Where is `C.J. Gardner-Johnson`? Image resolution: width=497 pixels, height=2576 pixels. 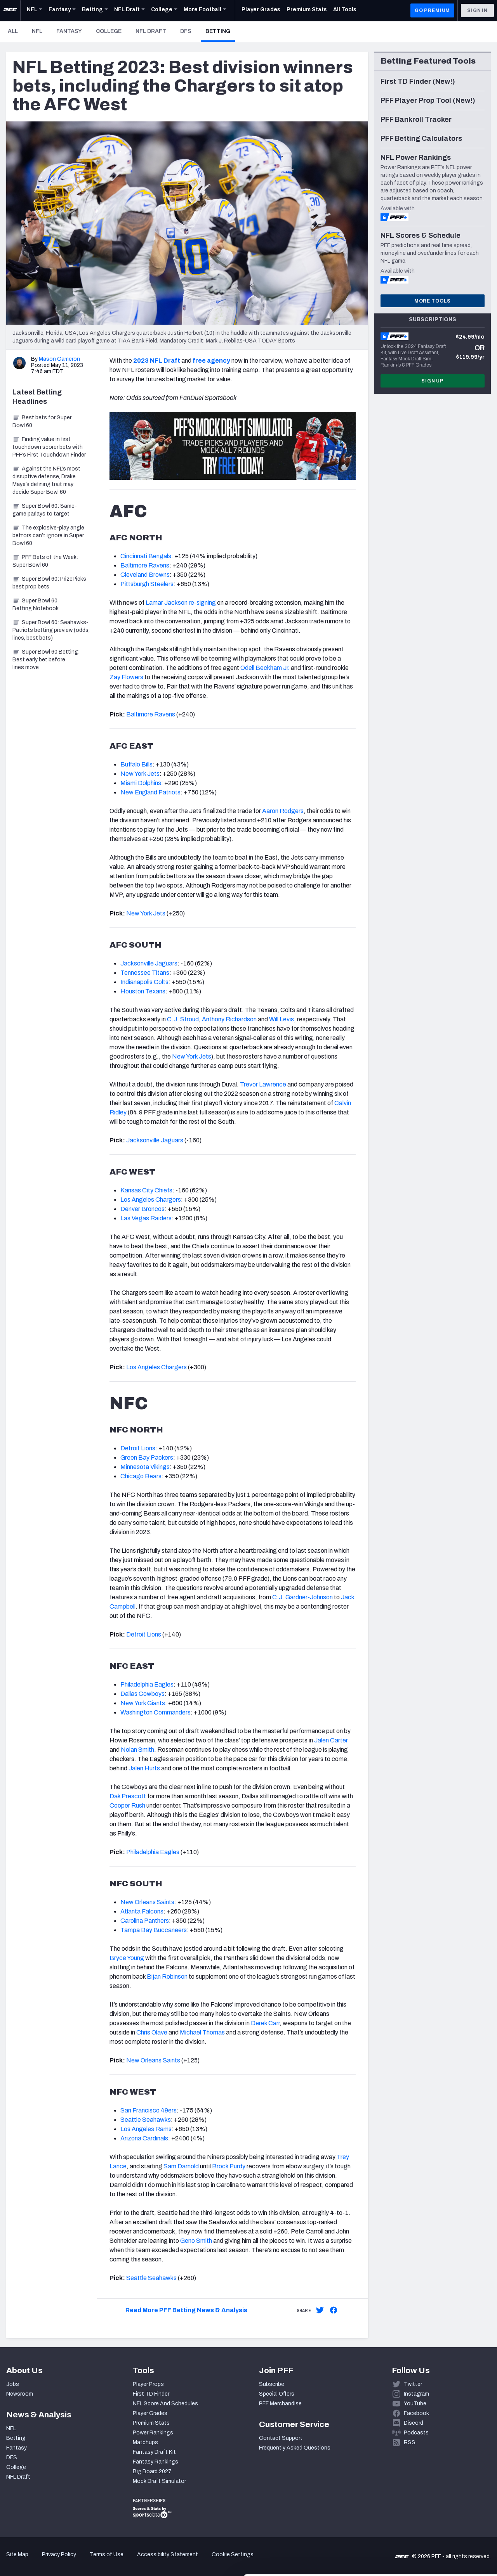 C.J. Gardner-Johnson is located at coordinates (302, 1597).